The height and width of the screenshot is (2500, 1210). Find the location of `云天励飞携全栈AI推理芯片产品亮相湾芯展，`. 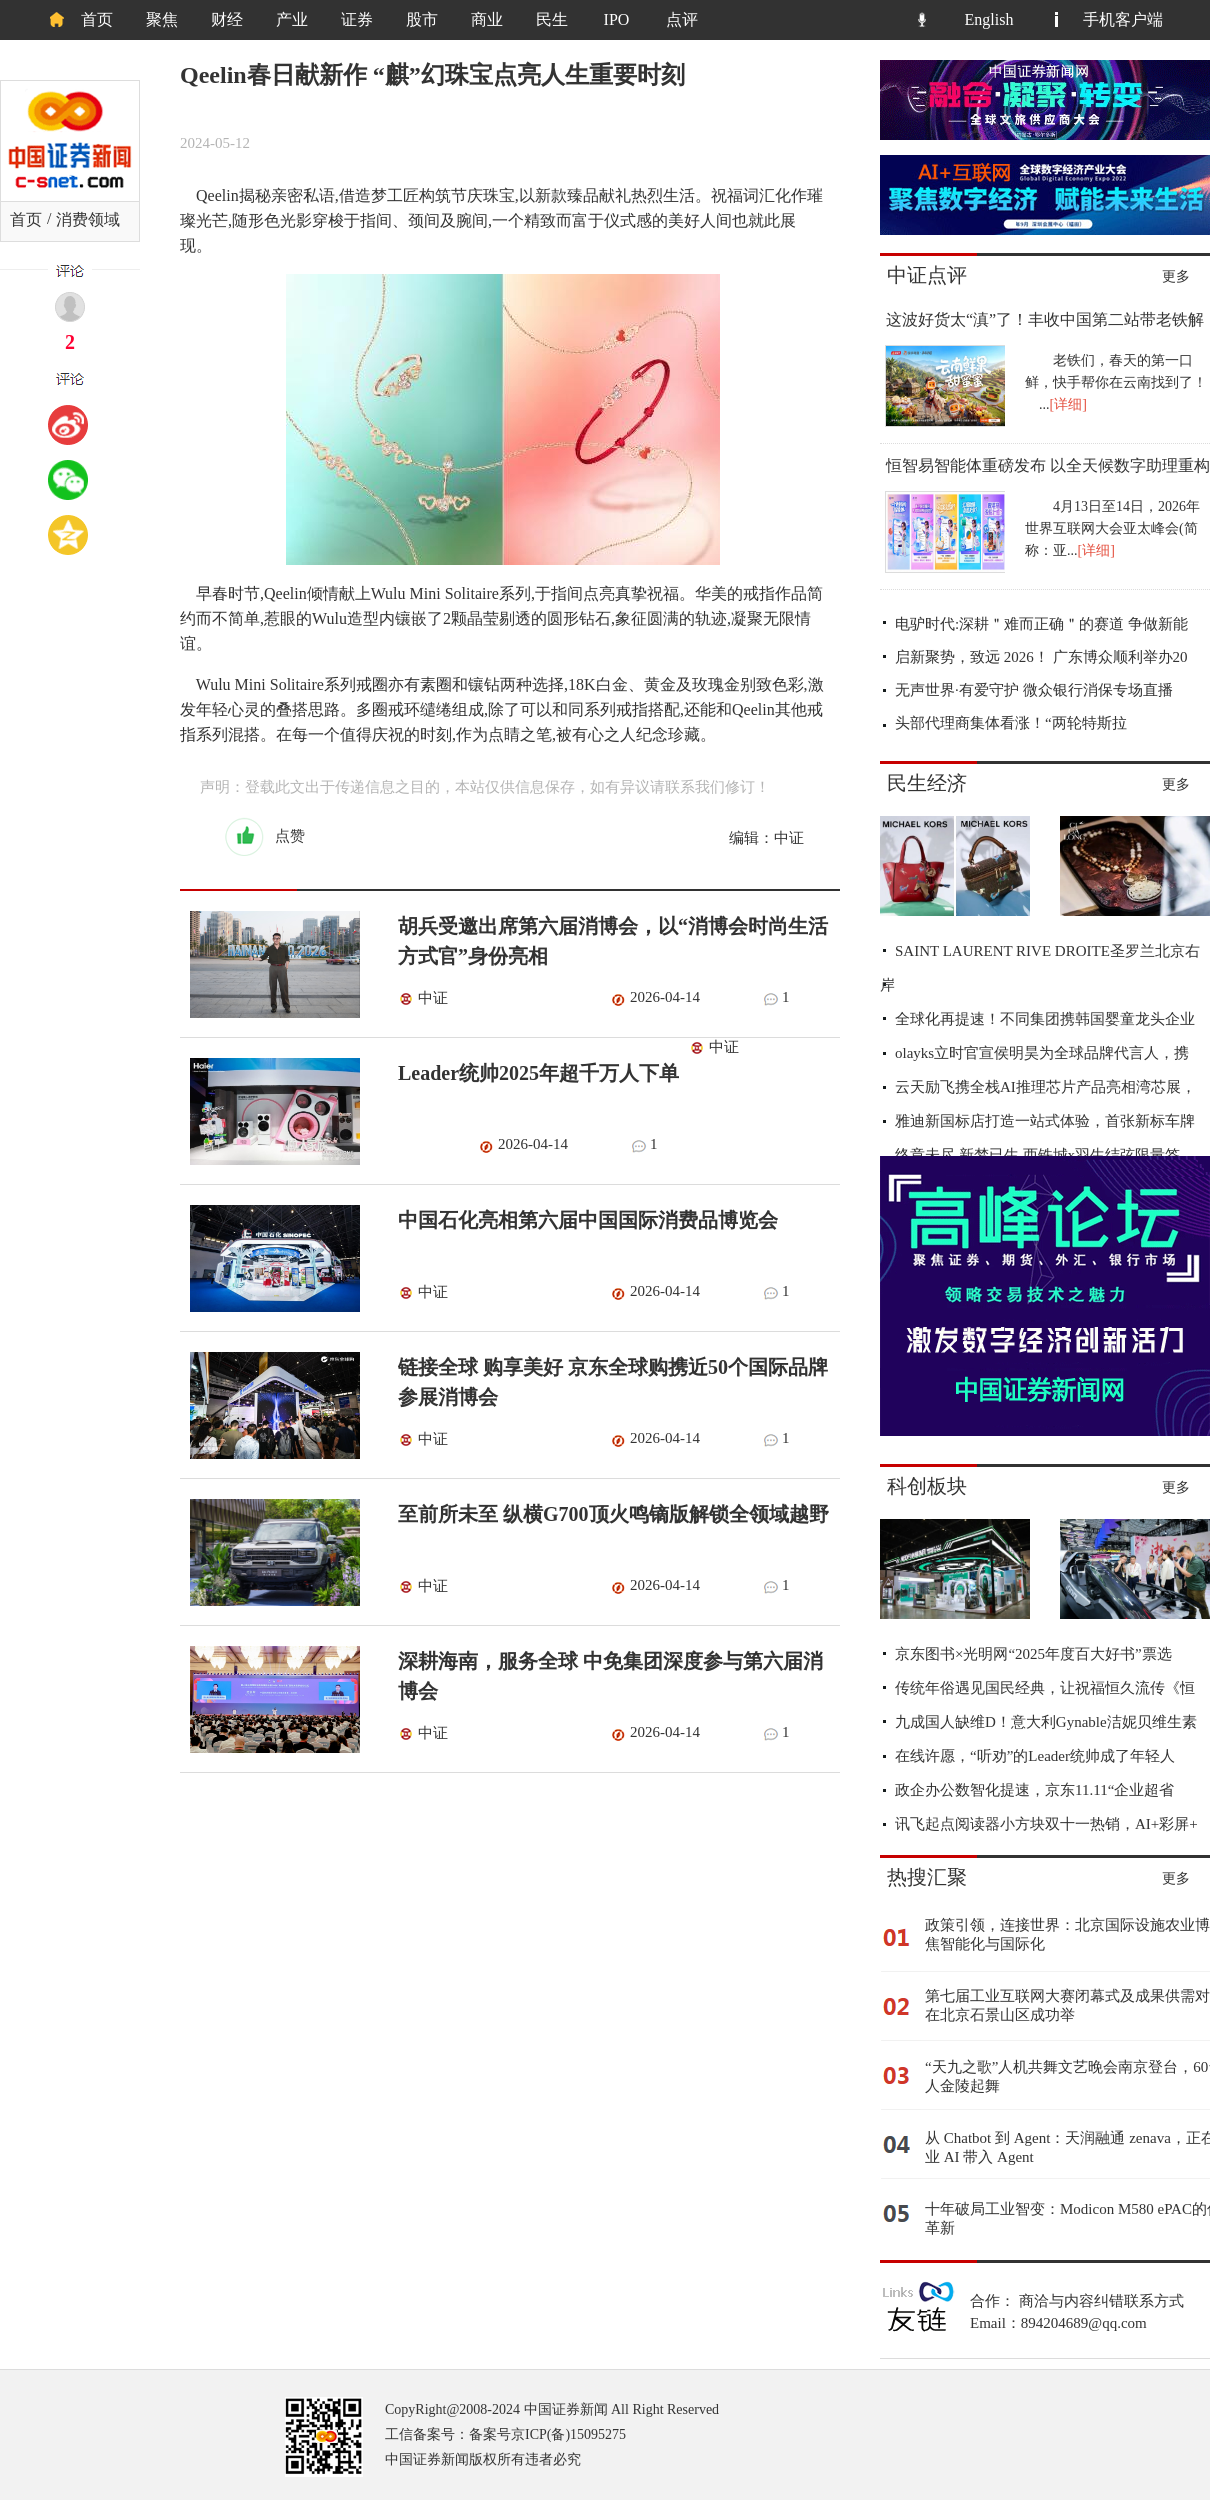

云天励飞携全栈AI推理芯片产品亮相湾芯展， is located at coordinates (1045, 1087).